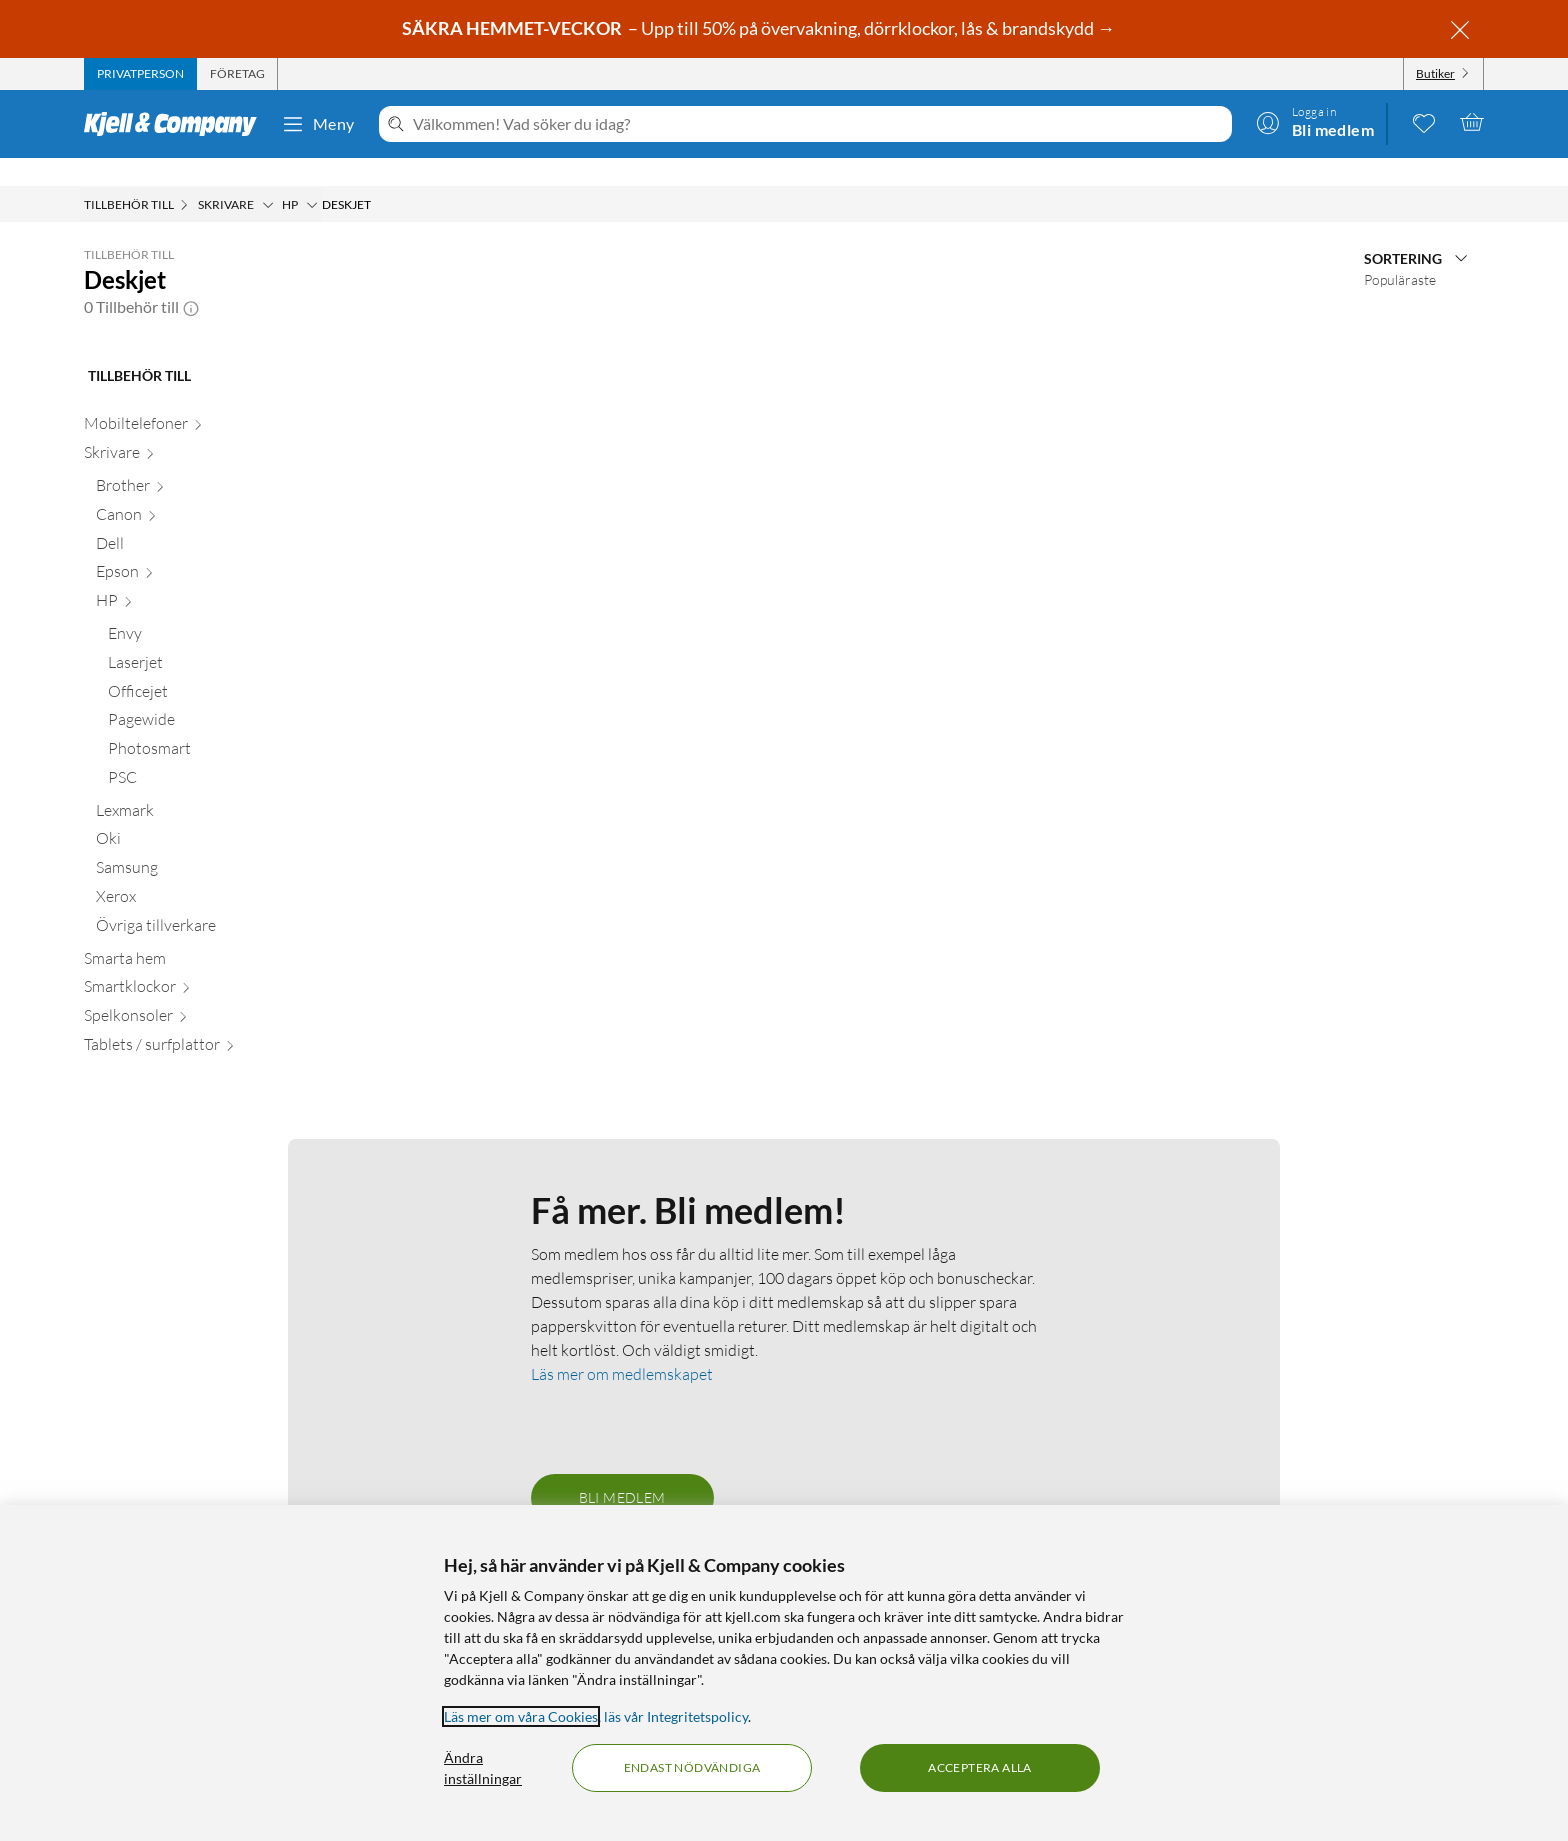 The width and height of the screenshot is (1568, 1841). I want to click on Ändra inställningar, so click(483, 1768).